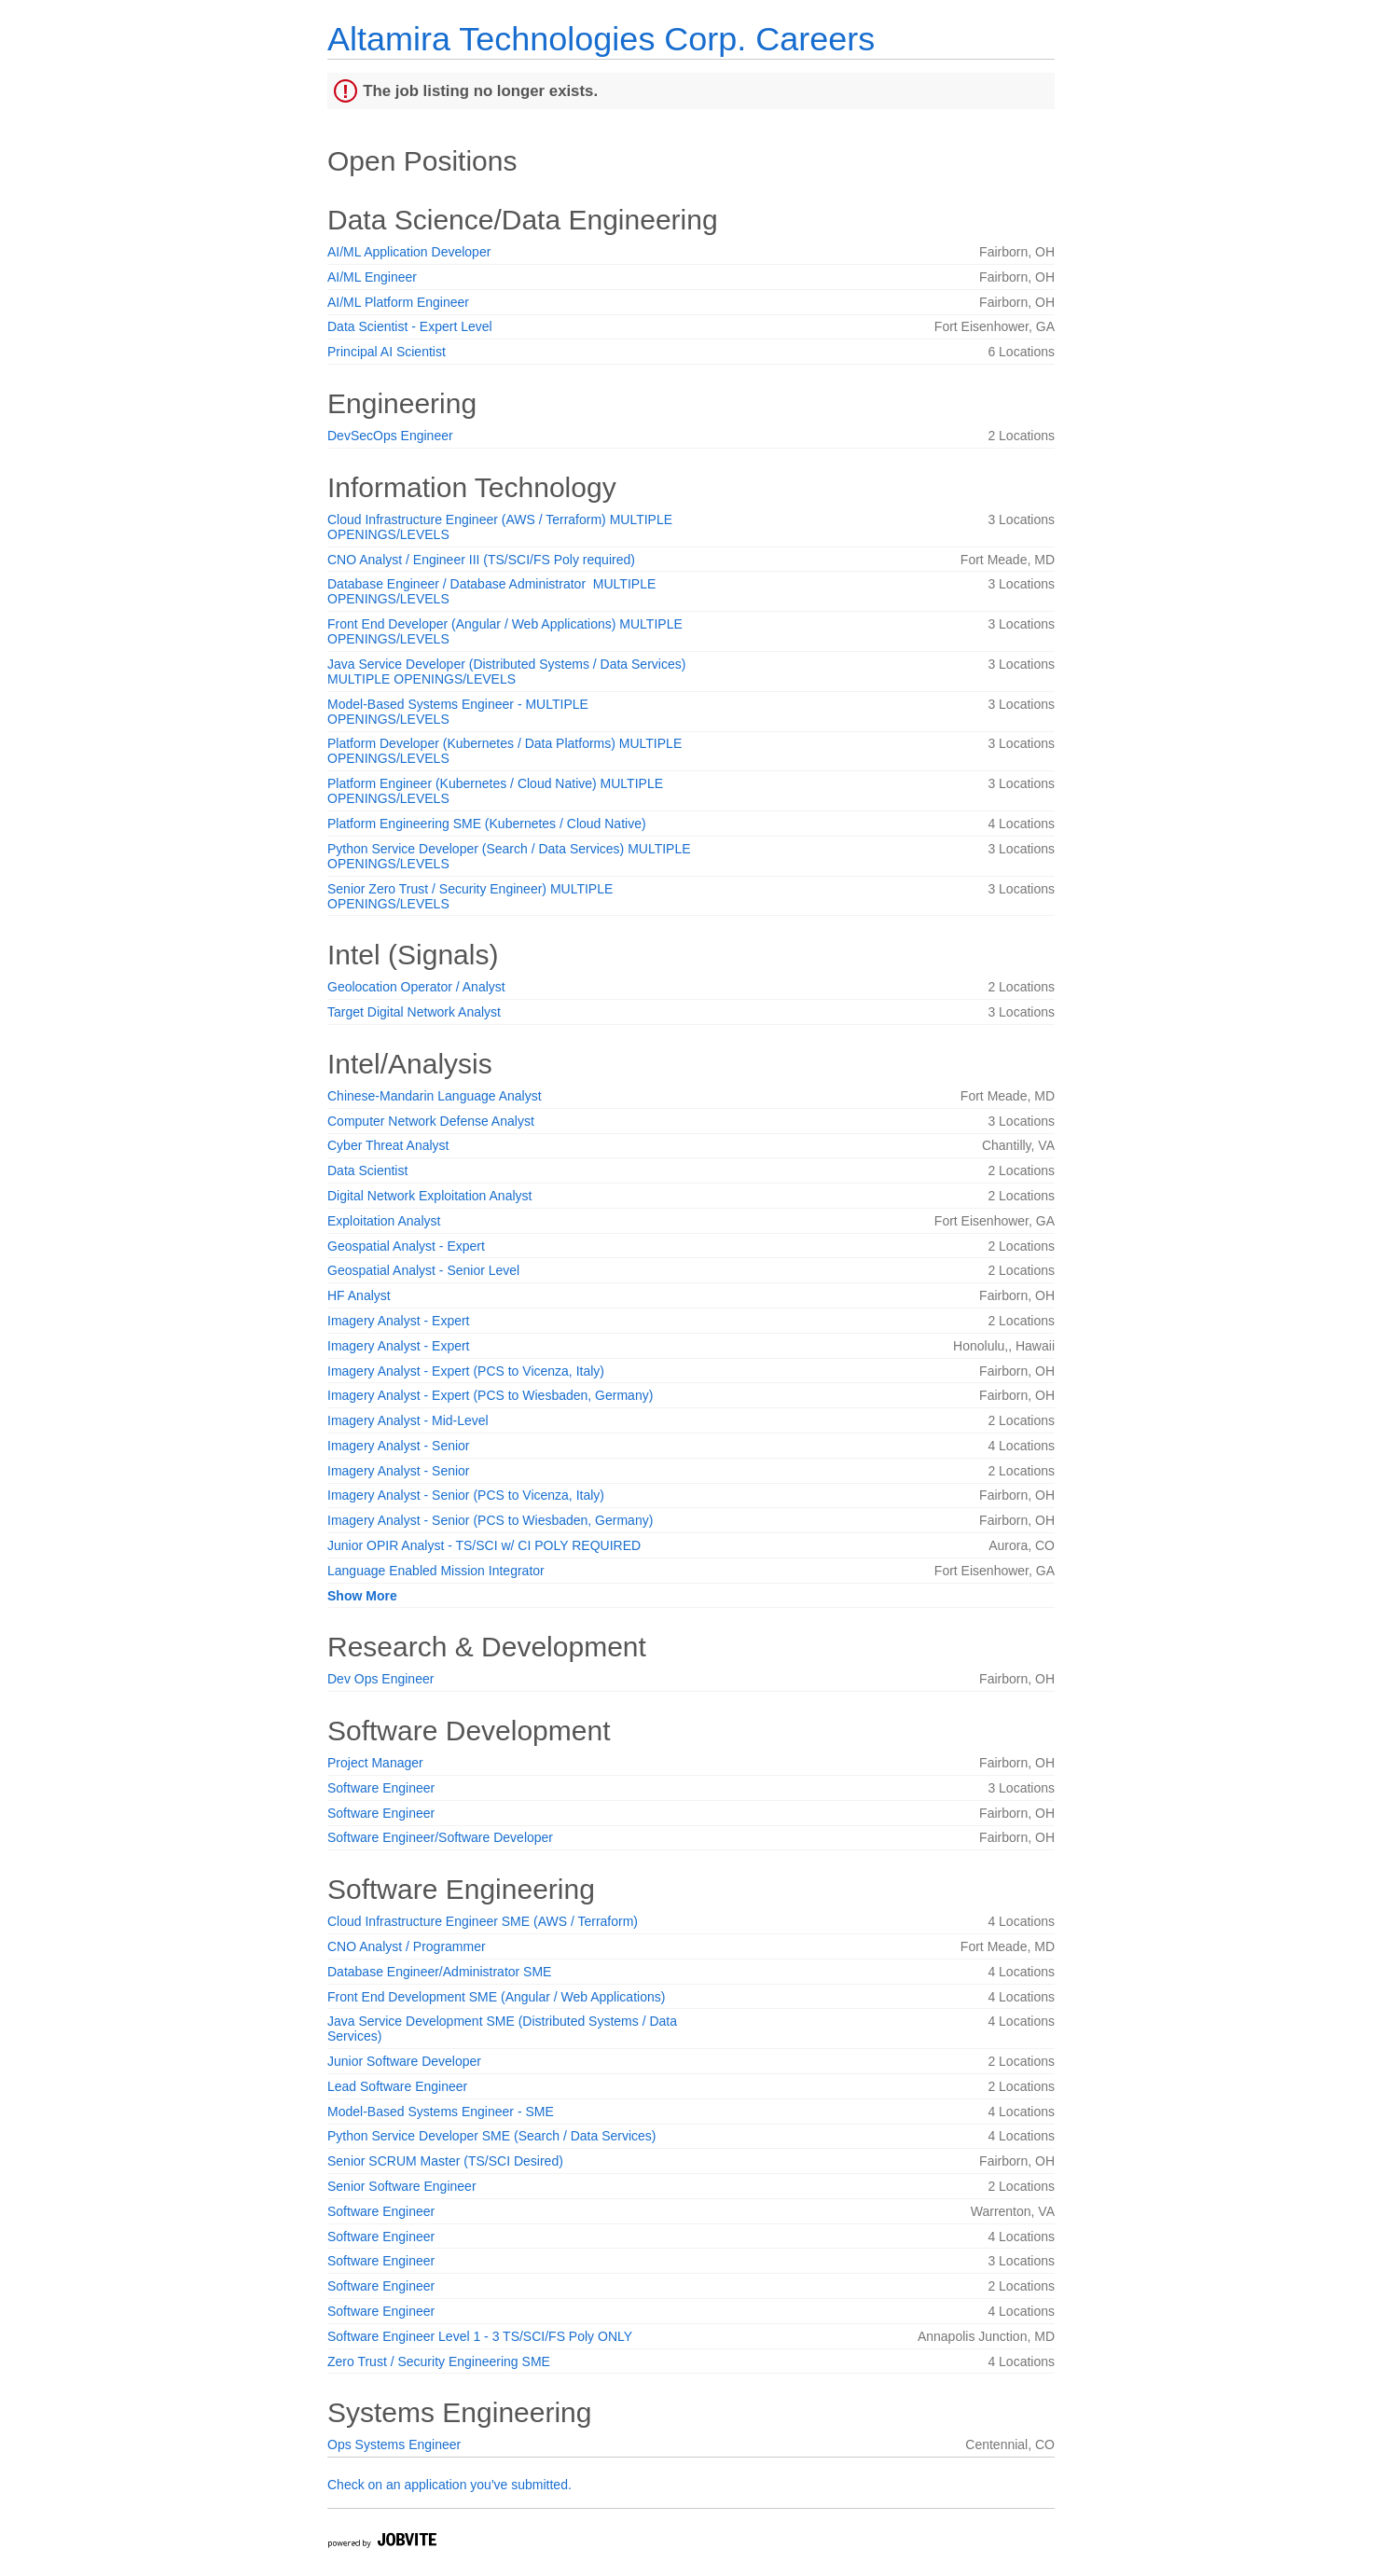 The height and width of the screenshot is (2576, 1382). I want to click on Principal AI Scientist, so click(386, 351).